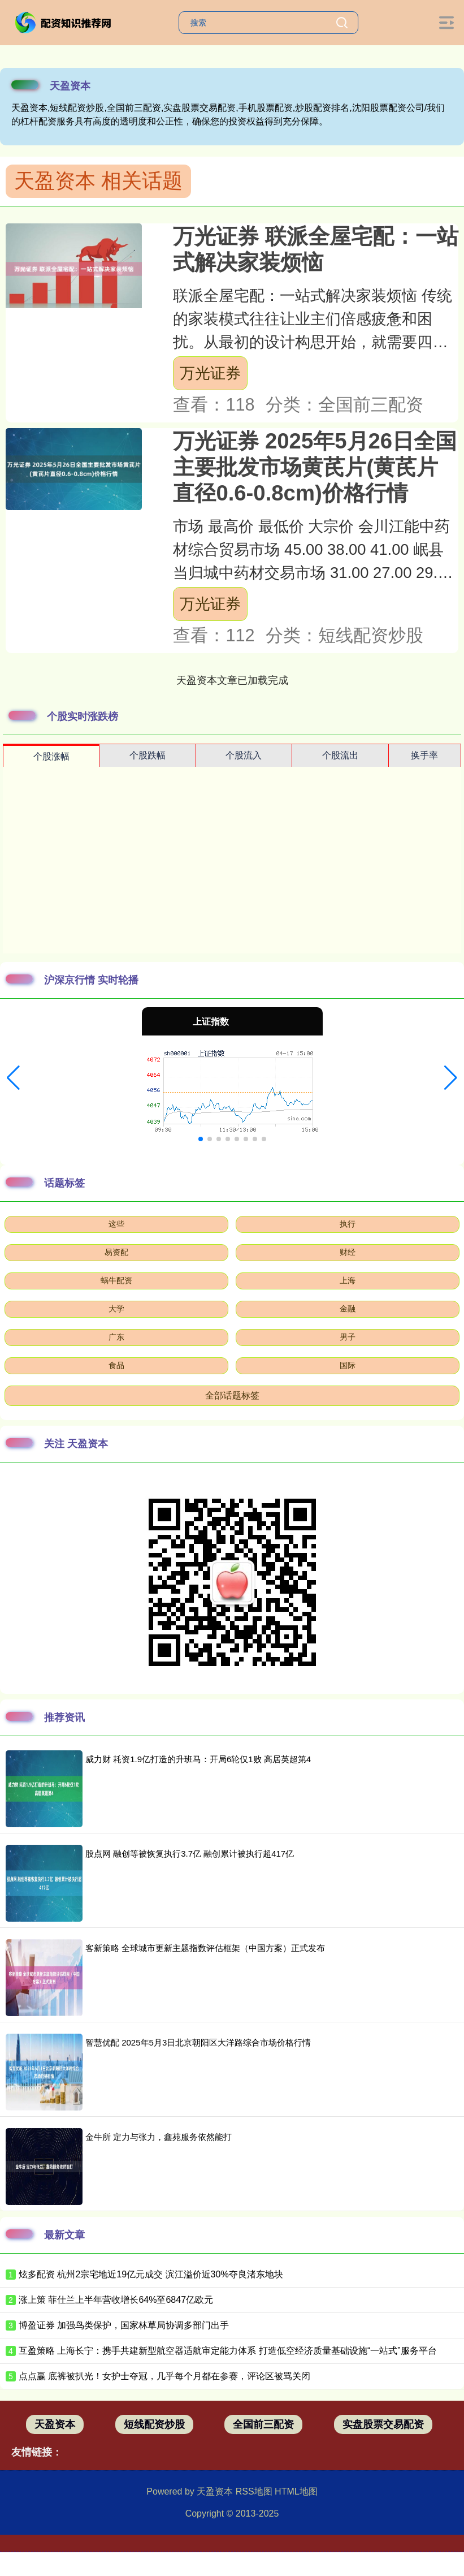 The height and width of the screenshot is (2576, 464). Describe the element at coordinates (263, 2424) in the screenshot. I see `全国前三配资` at that location.